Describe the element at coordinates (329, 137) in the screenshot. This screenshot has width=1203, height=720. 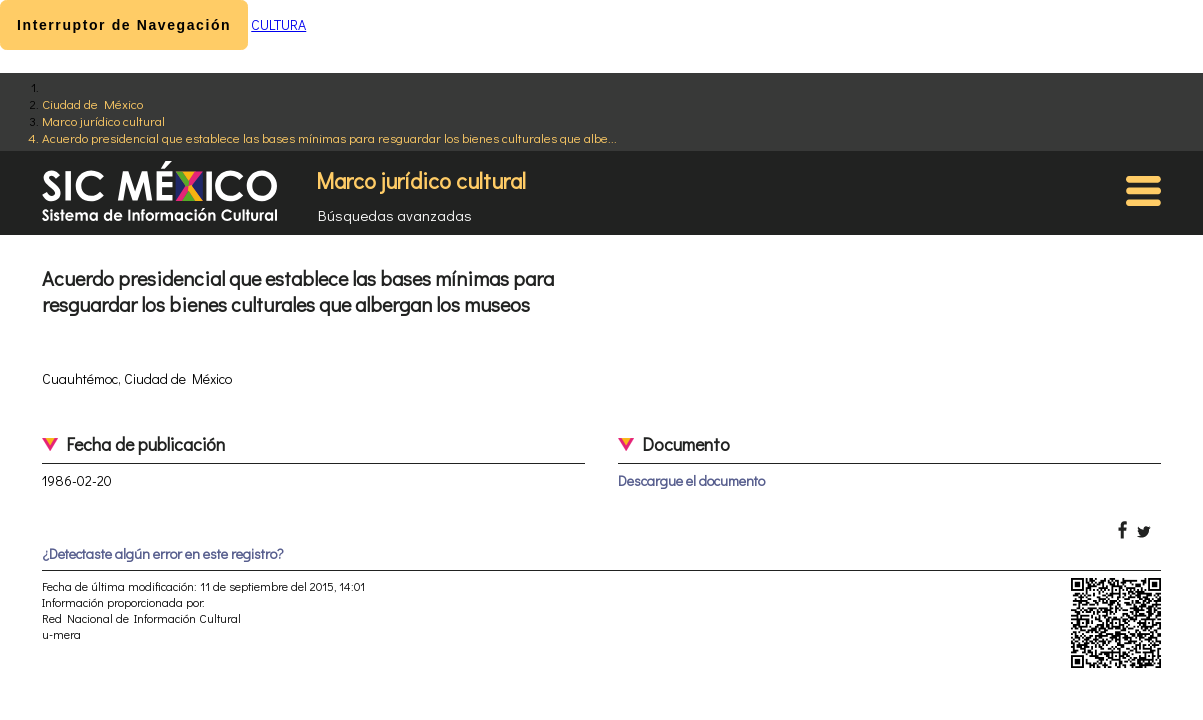
I see `Acuerdo presidencial que establece las bases mínimas para resguardar los bienes culturales que albe...` at that location.